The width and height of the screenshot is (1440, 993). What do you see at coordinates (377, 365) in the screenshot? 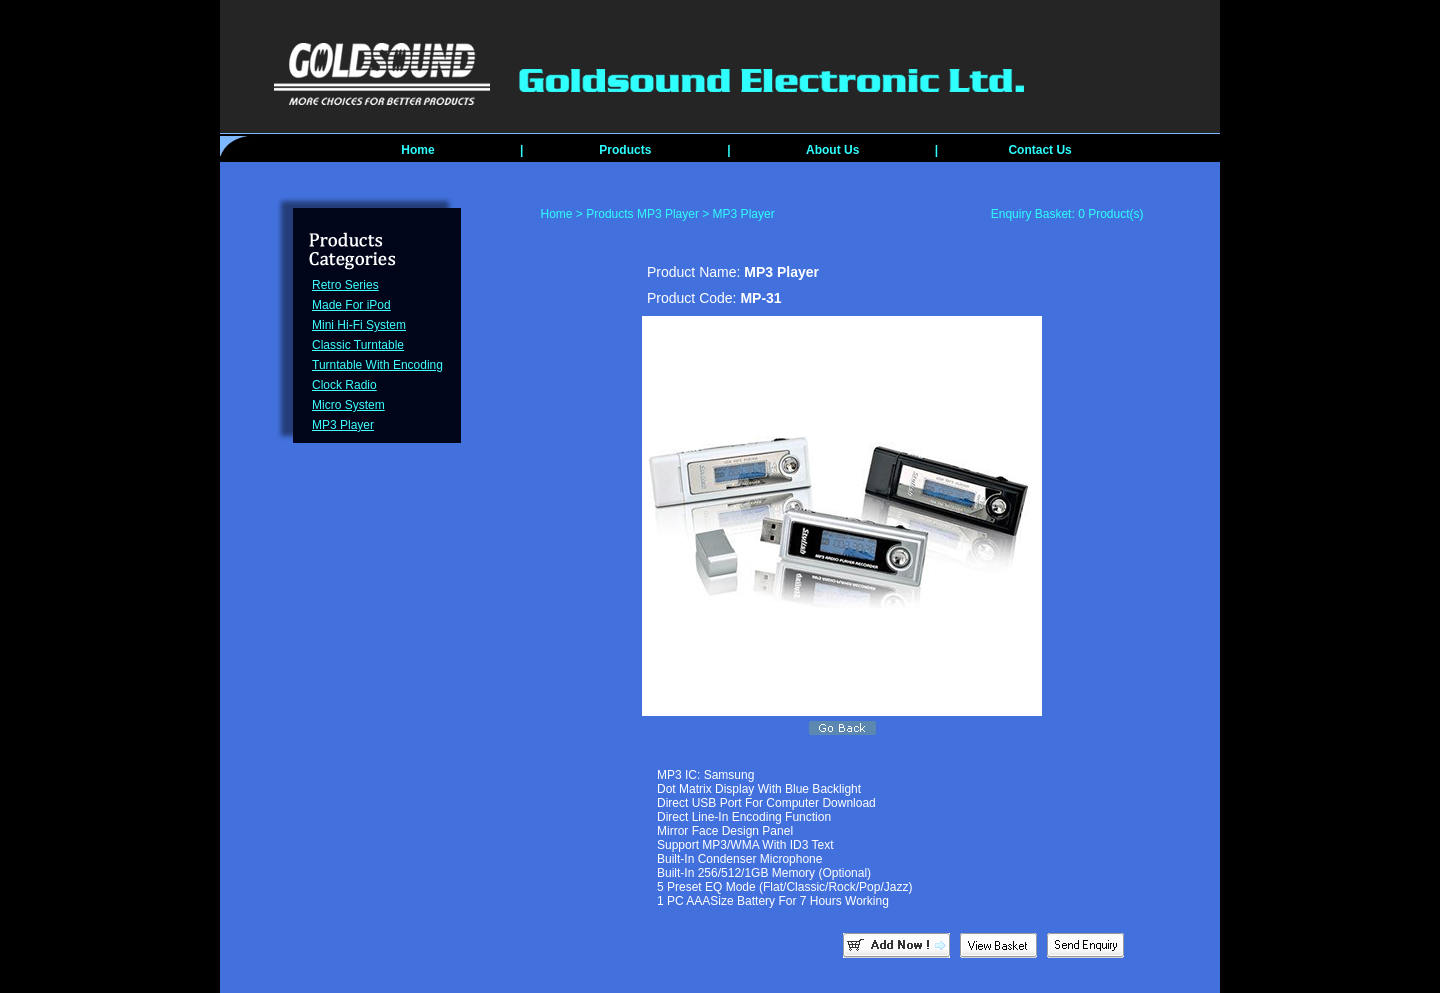
I see `Turntable With Encoding` at bounding box center [377, 365].